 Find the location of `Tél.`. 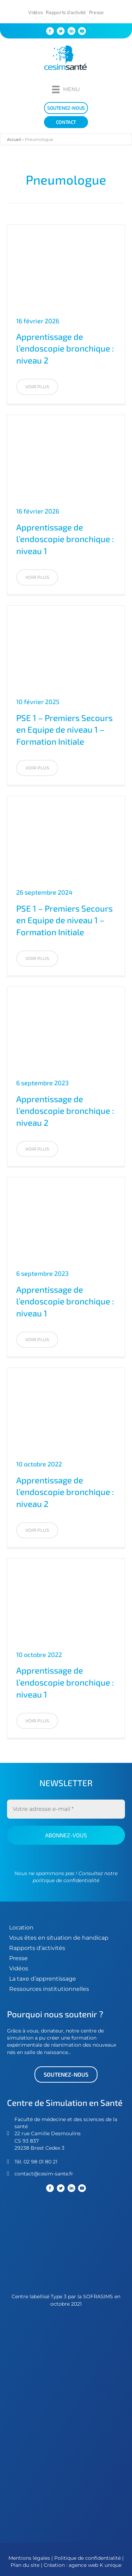

Tél. is located at coordinates (19, 2161).